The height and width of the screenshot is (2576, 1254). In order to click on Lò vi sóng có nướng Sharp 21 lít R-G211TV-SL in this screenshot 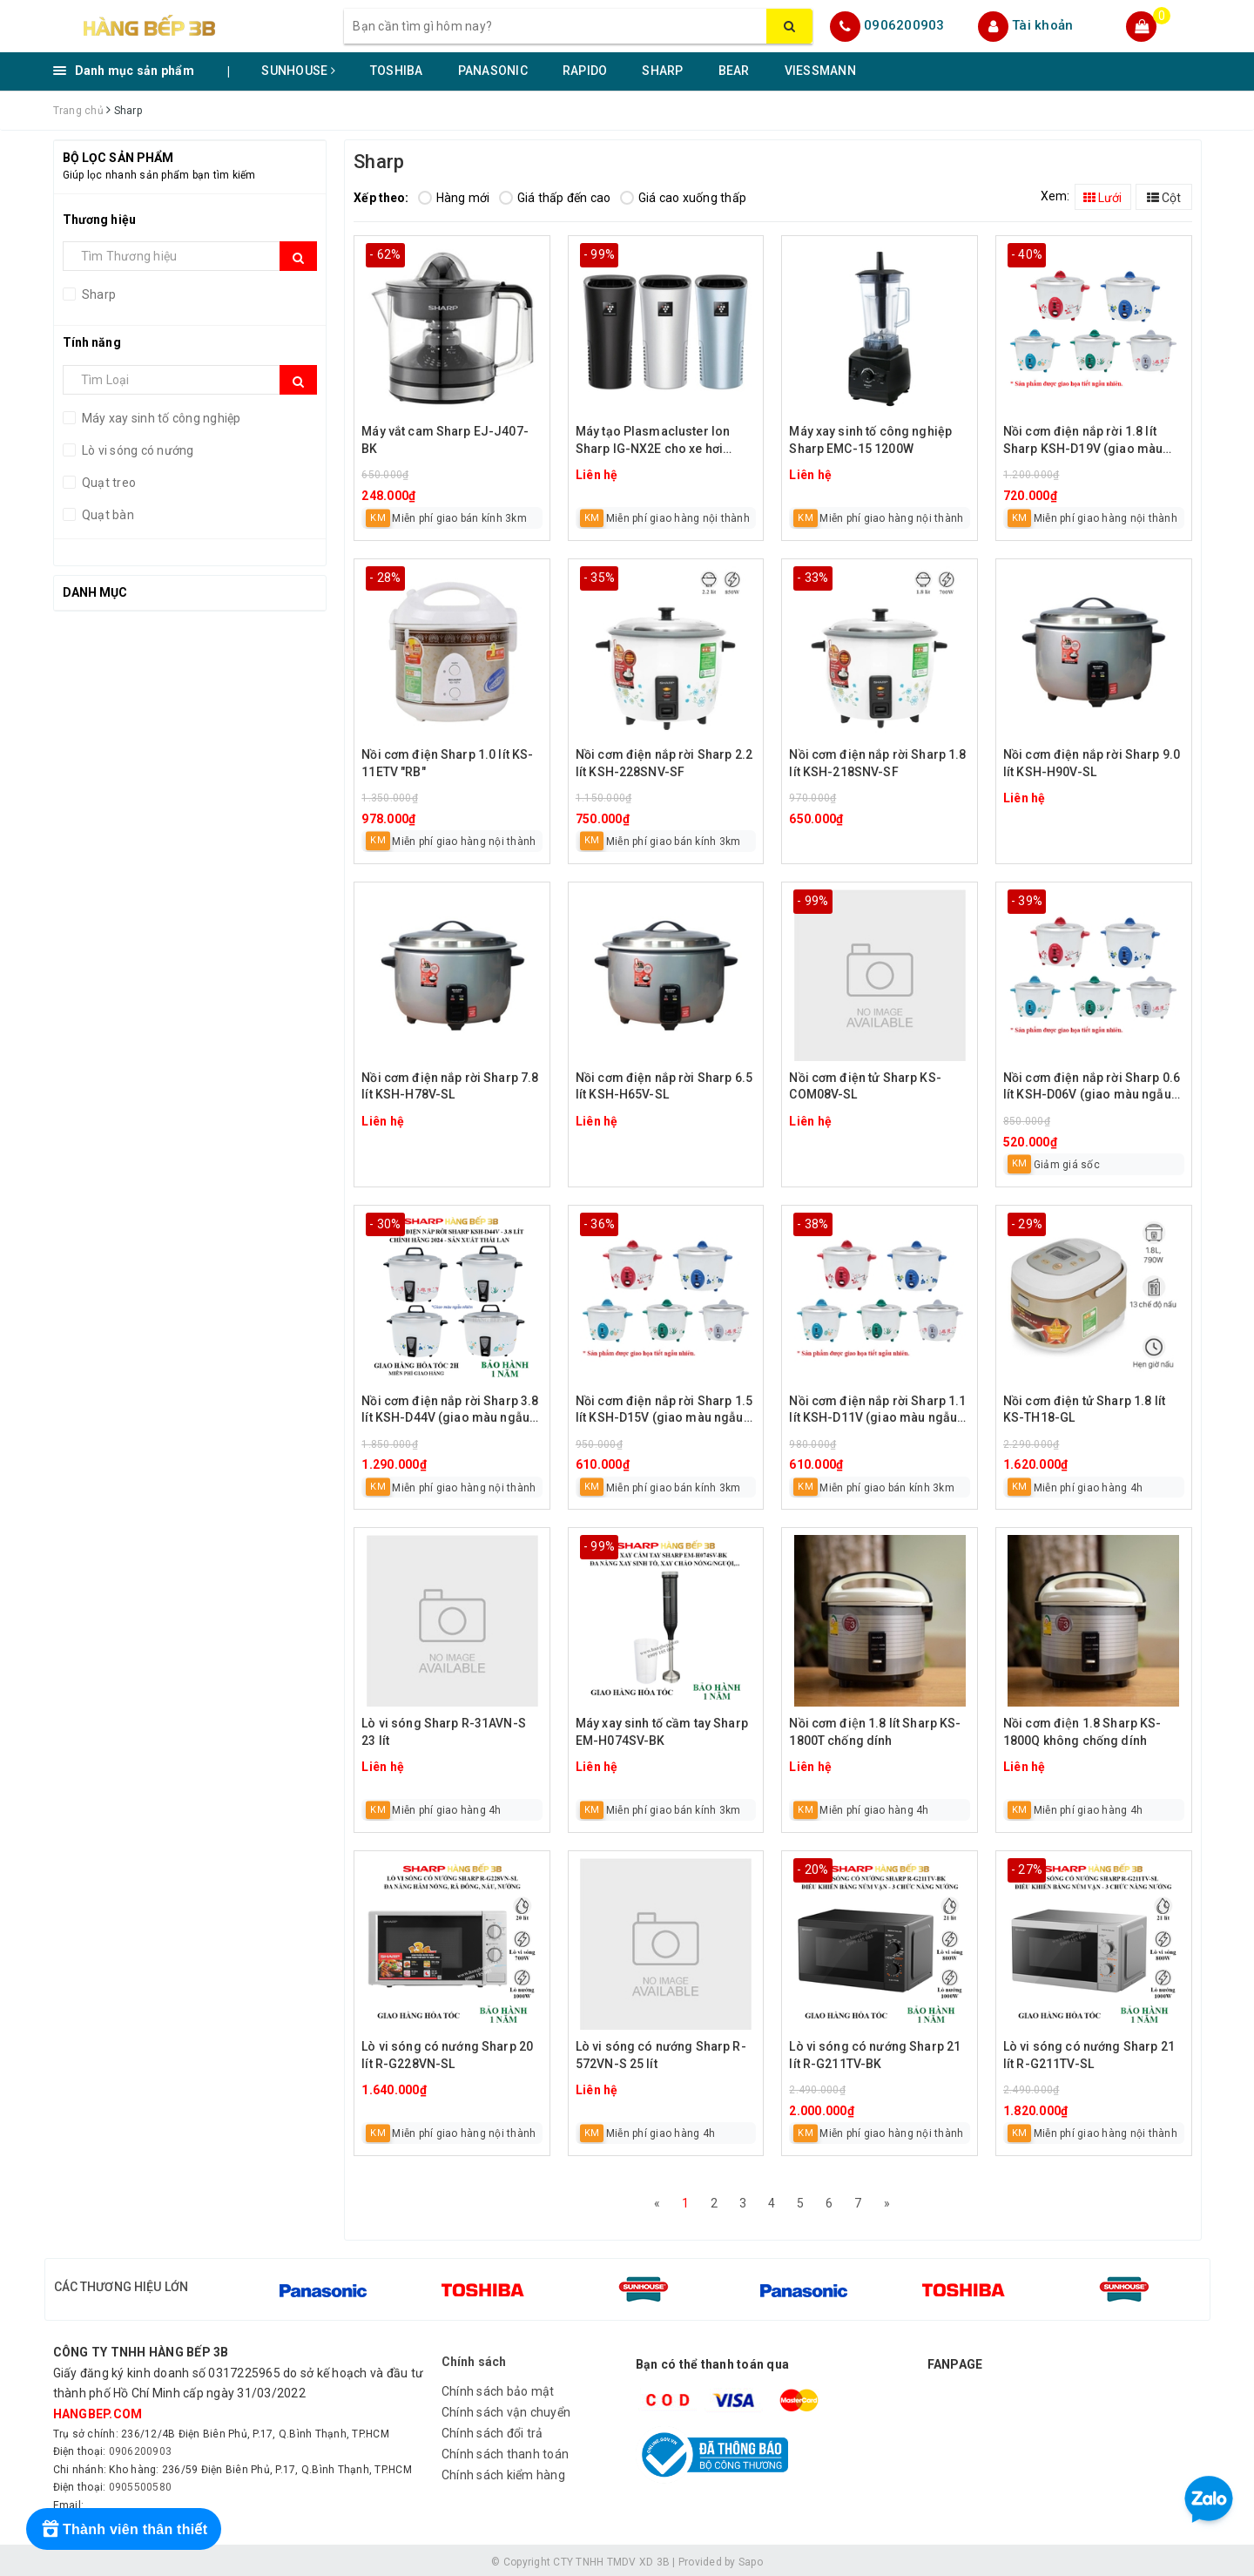, I will do `click(1089, 2055)`.